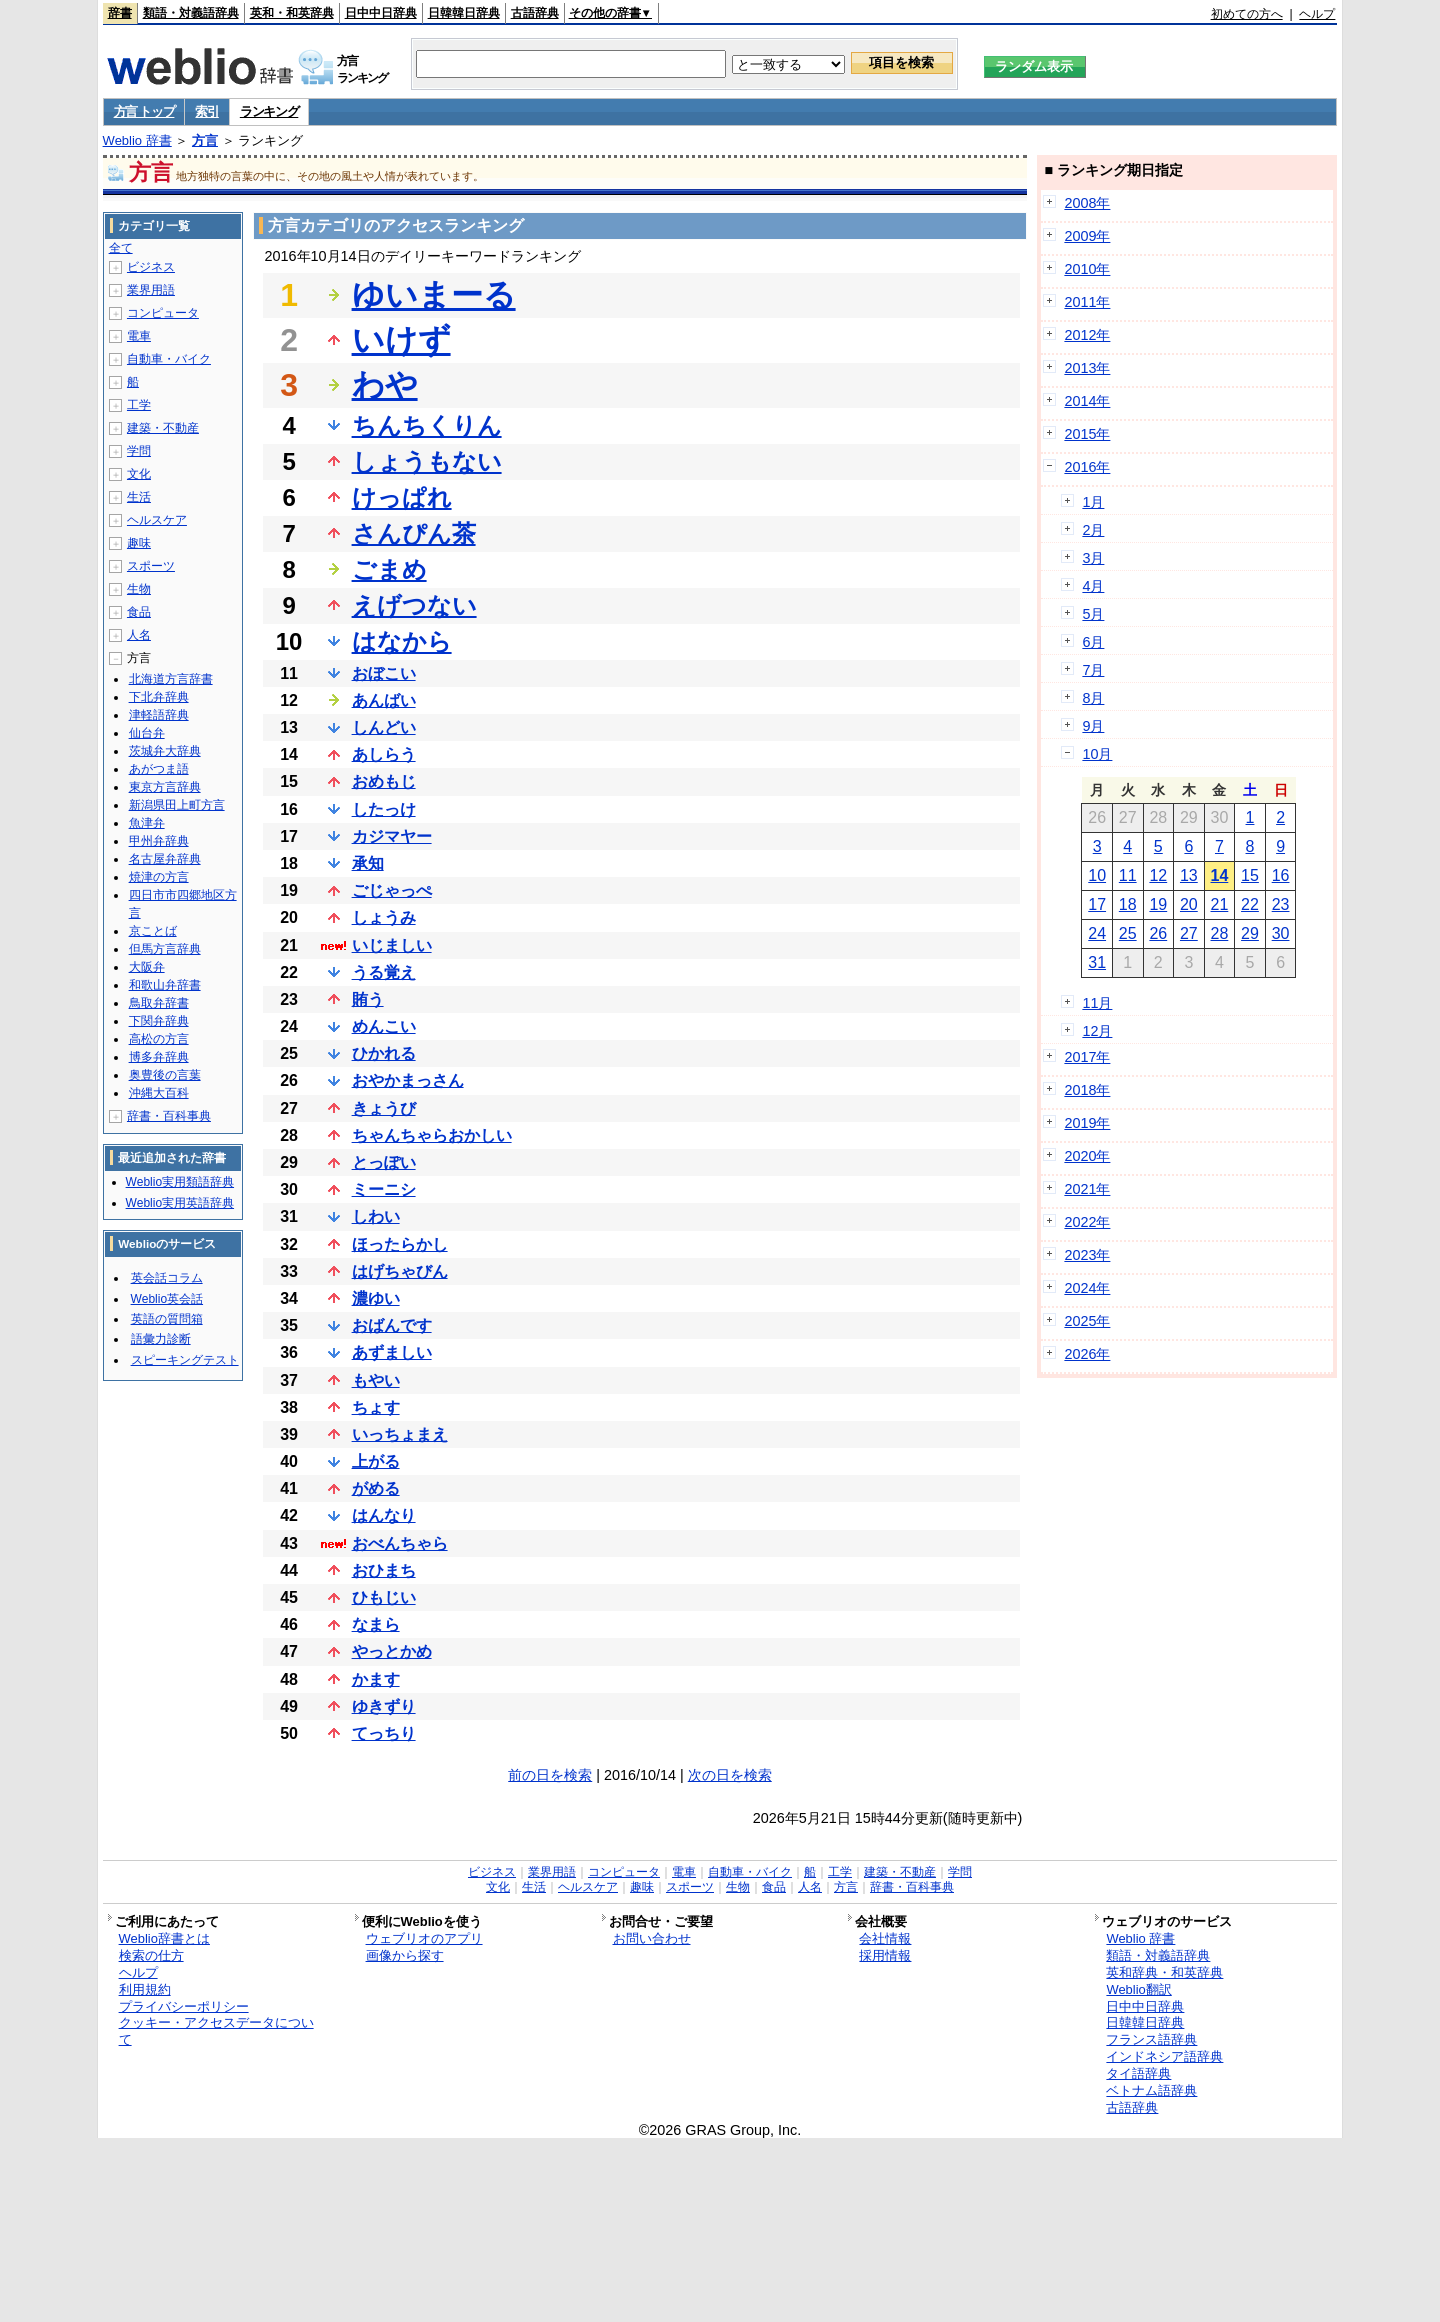 This screenshot has height=2322, width=1440. What do you see at coordinates (165, 859) in the screenshot?
I see `名古屋弁辞典` at bounding box center [165, 859].